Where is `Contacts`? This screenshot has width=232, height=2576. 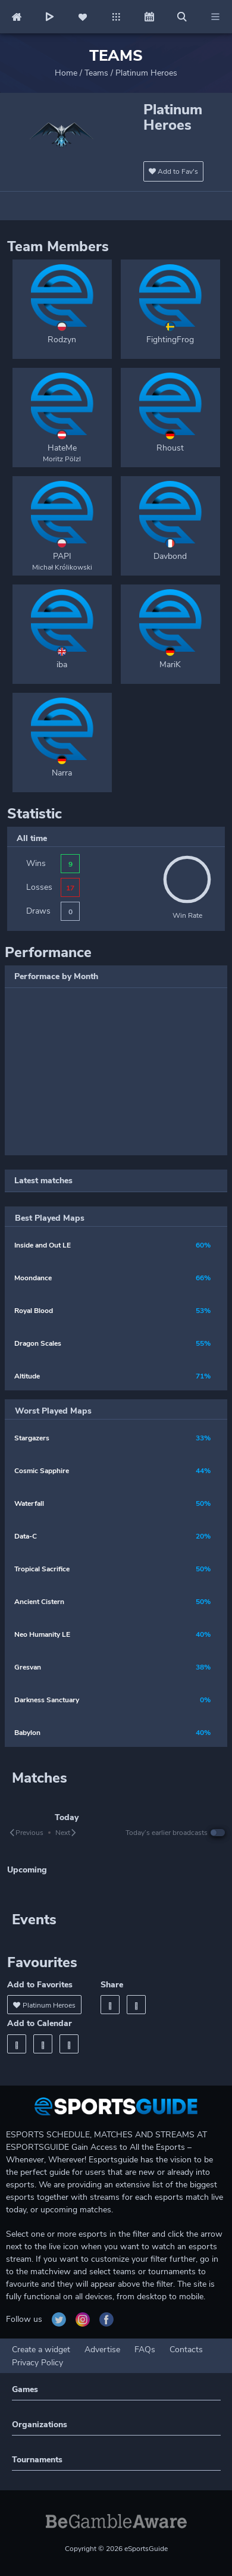
Contacts is located at coordinates (186, 2349).